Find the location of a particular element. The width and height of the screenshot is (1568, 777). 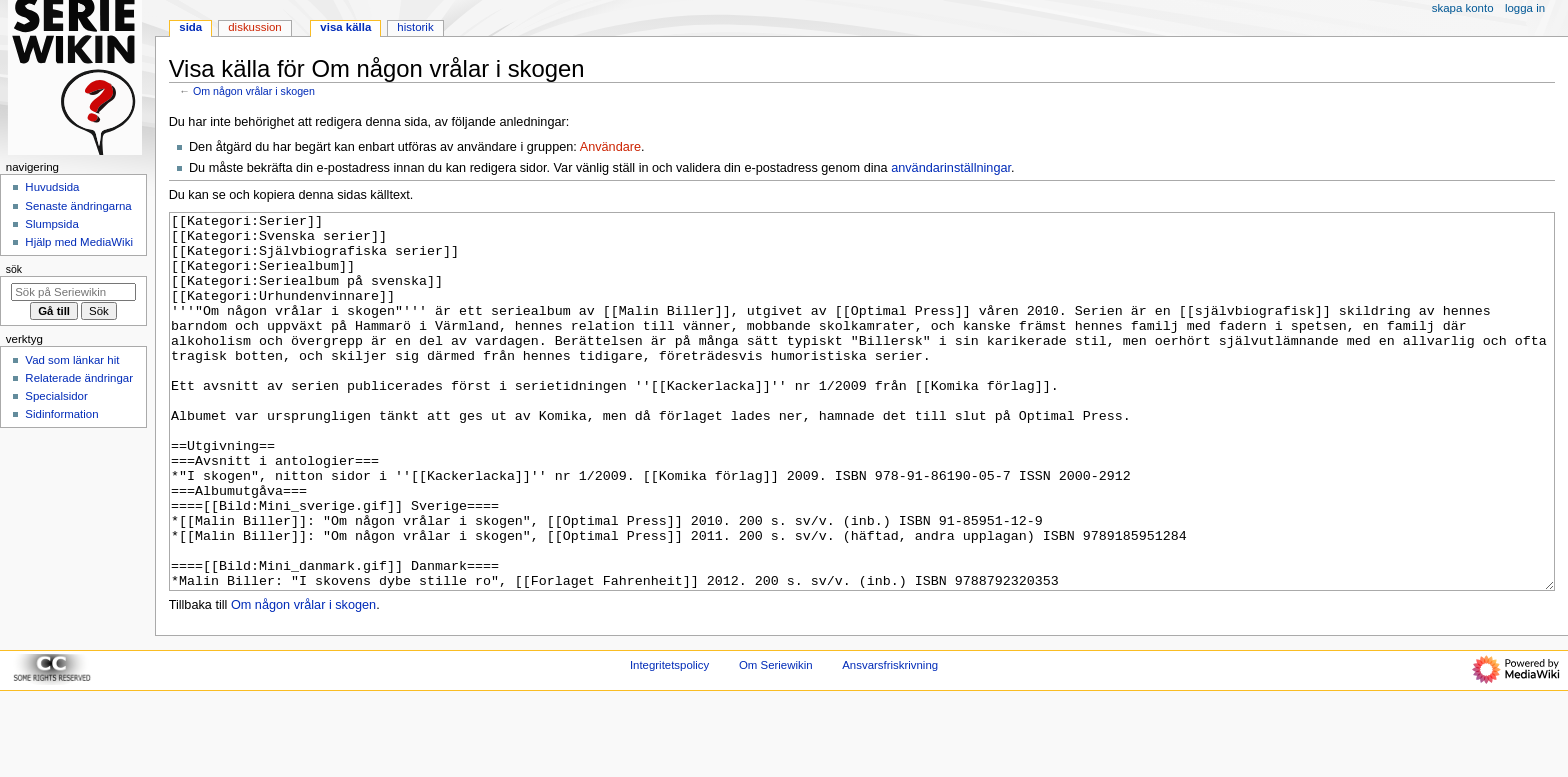

[Sök på Seriewikin] is located at coordinates (73, 292).